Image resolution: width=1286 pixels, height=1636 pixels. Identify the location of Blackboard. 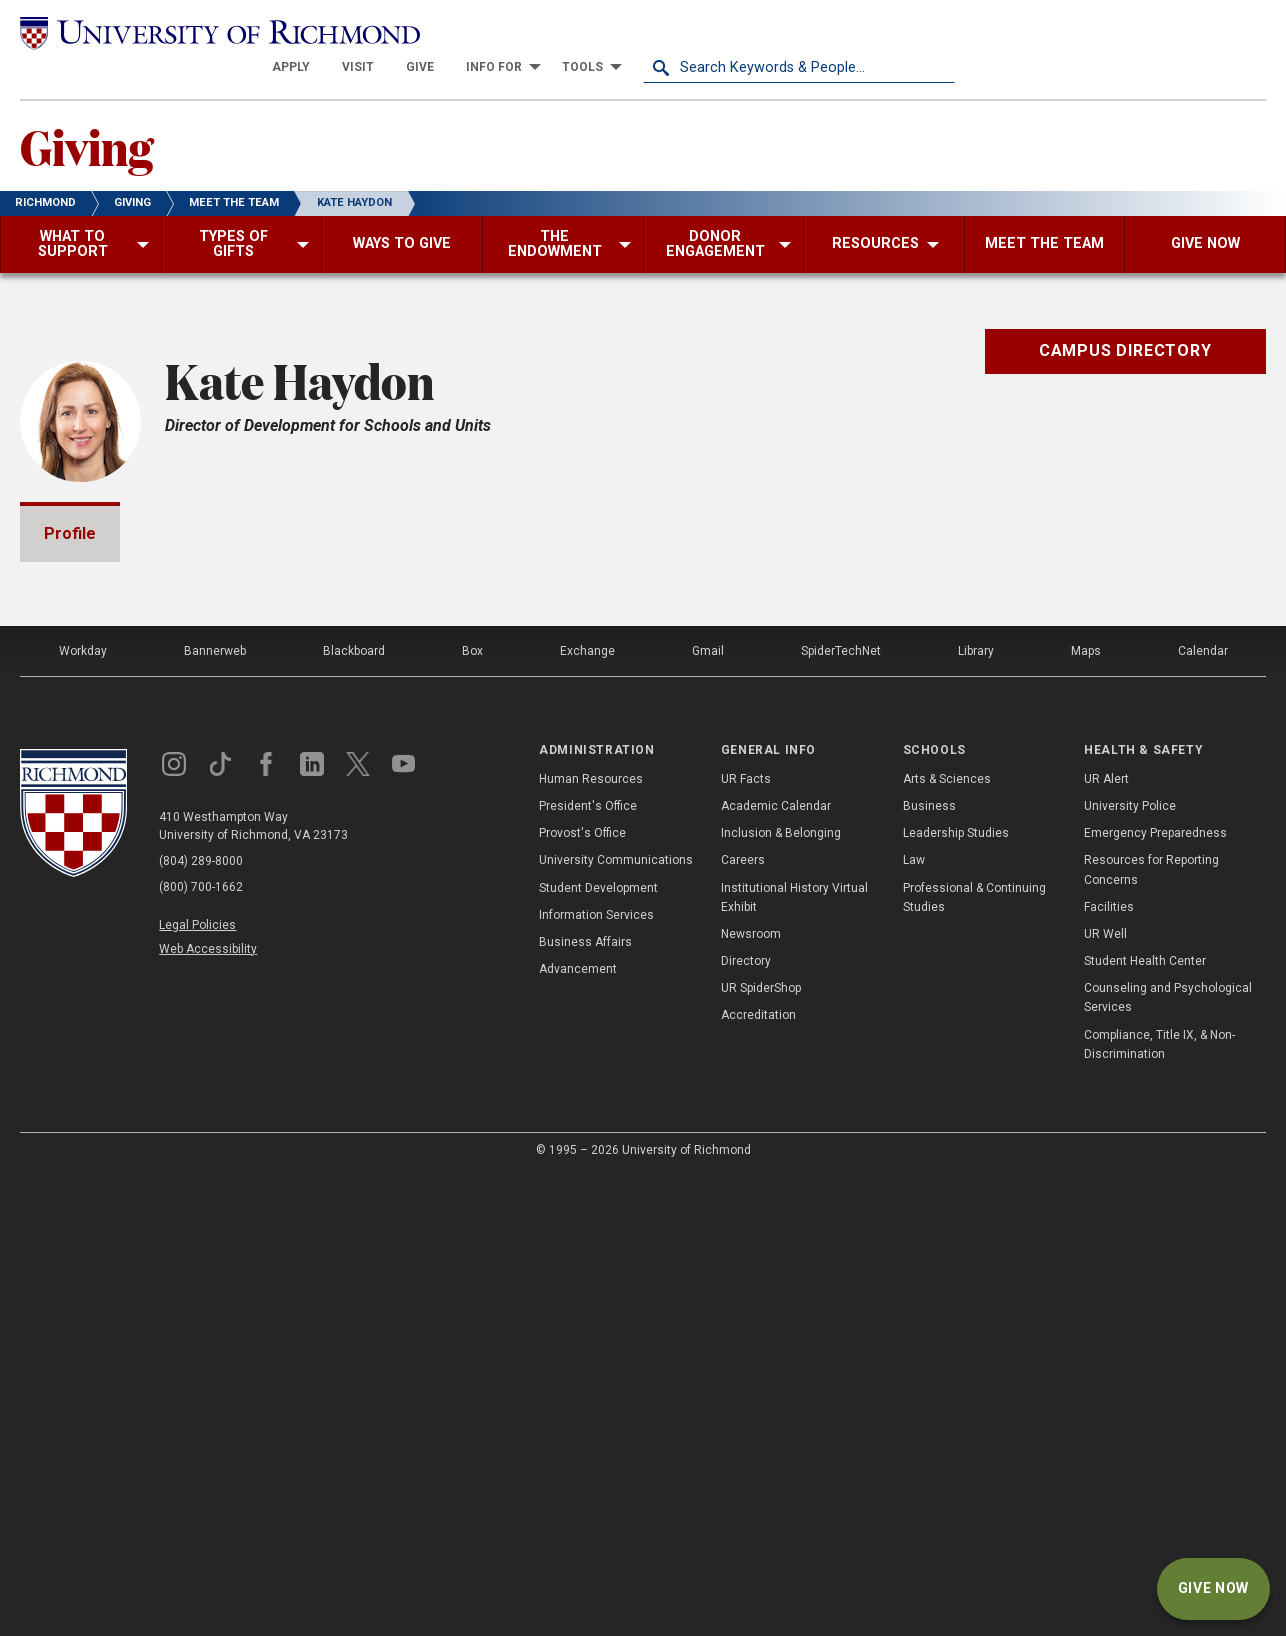
(354, 1112).